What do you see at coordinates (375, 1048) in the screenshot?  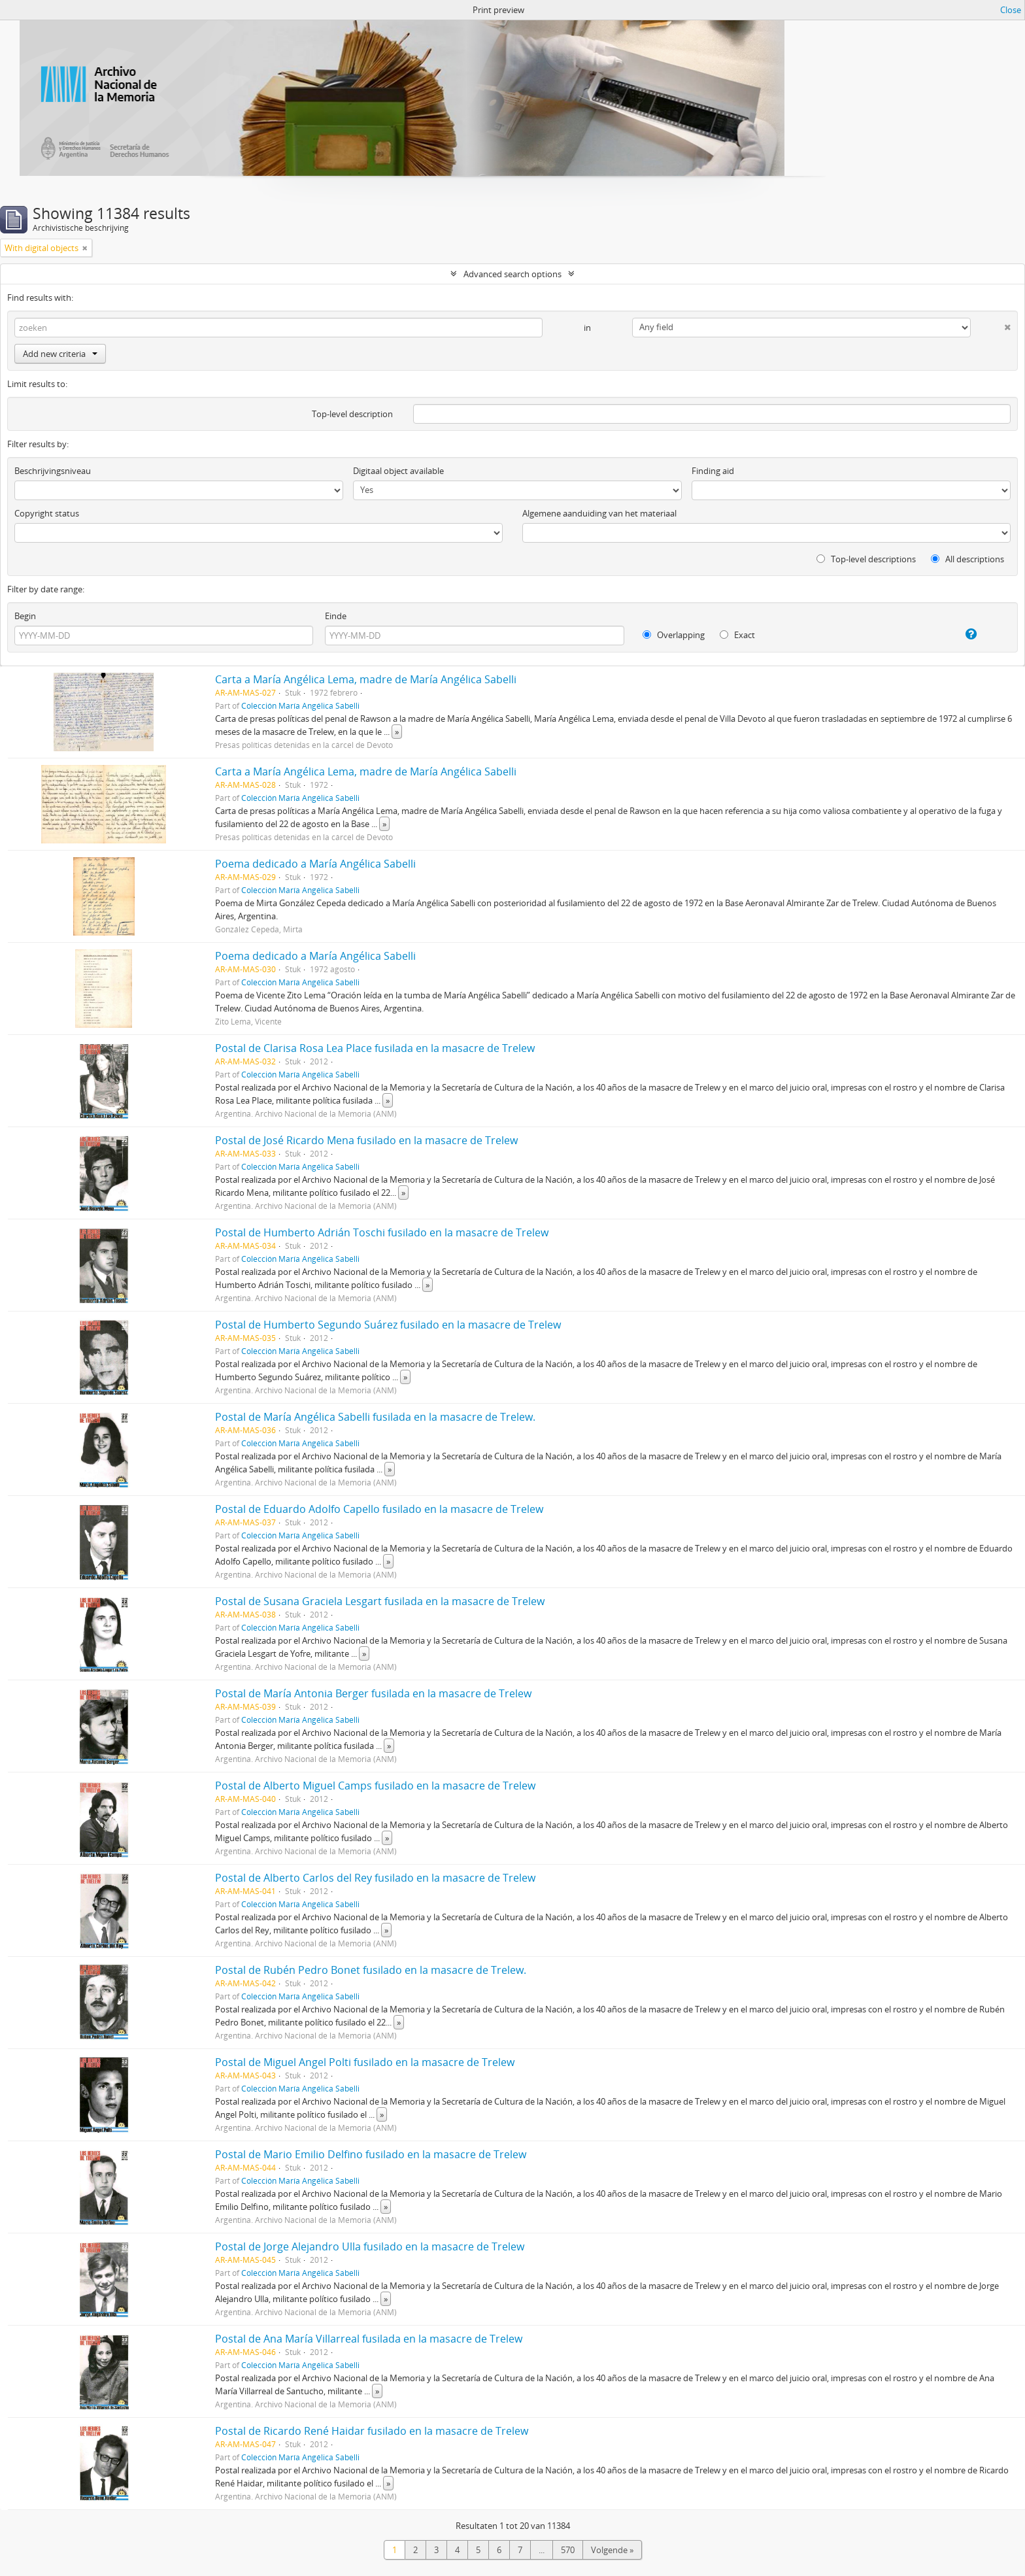 I see `Postal de Clarisa Rosa Lea Place fusilada en la masacre de Trelew` at bounding box center [375, 1048].